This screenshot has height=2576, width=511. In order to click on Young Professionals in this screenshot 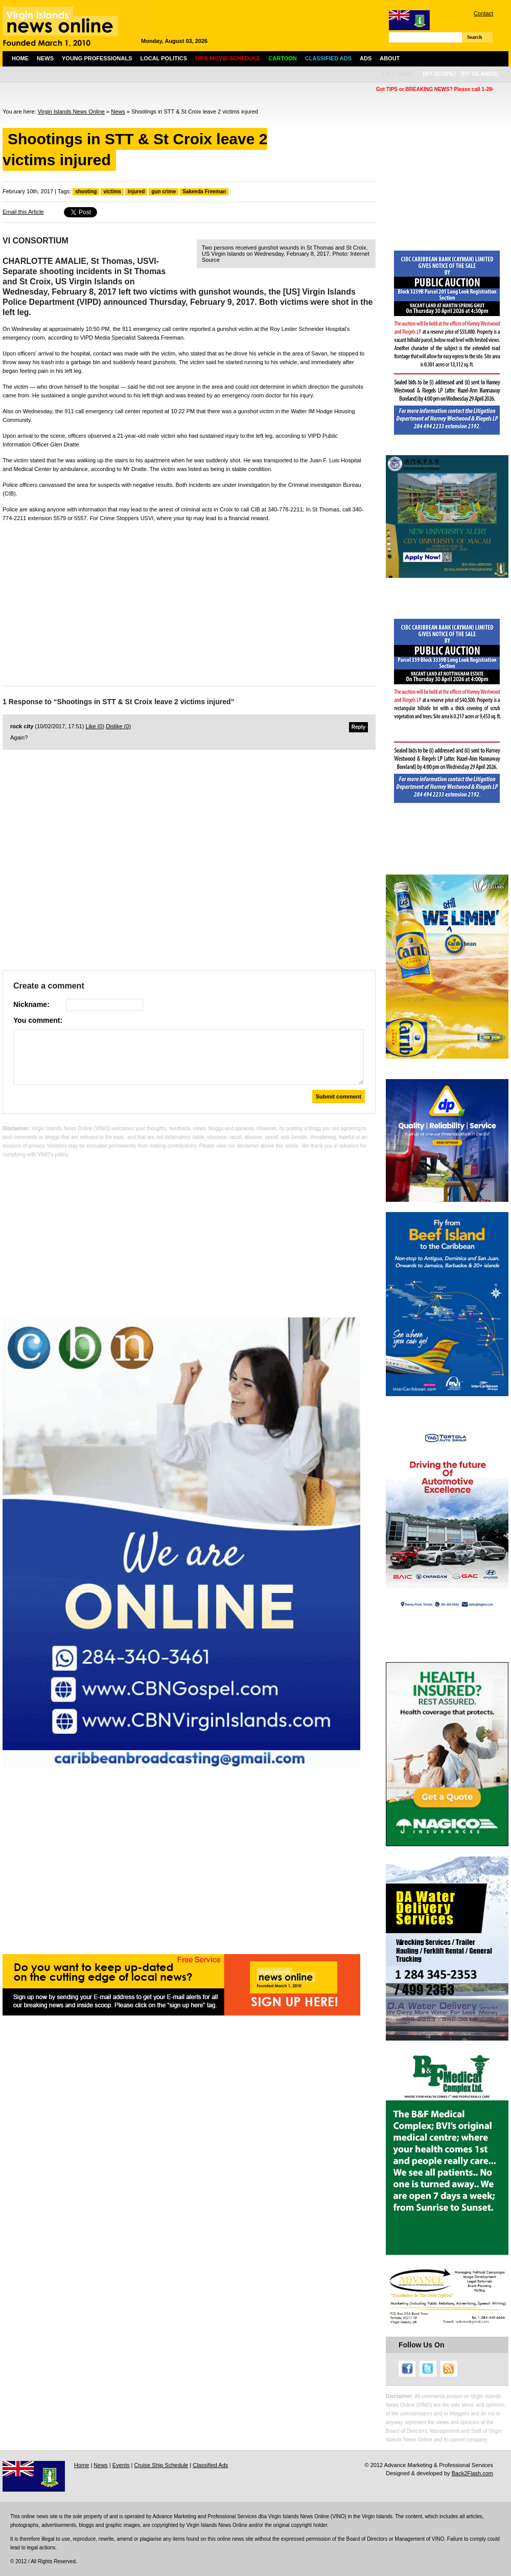, I will do `click(97, 58)`.